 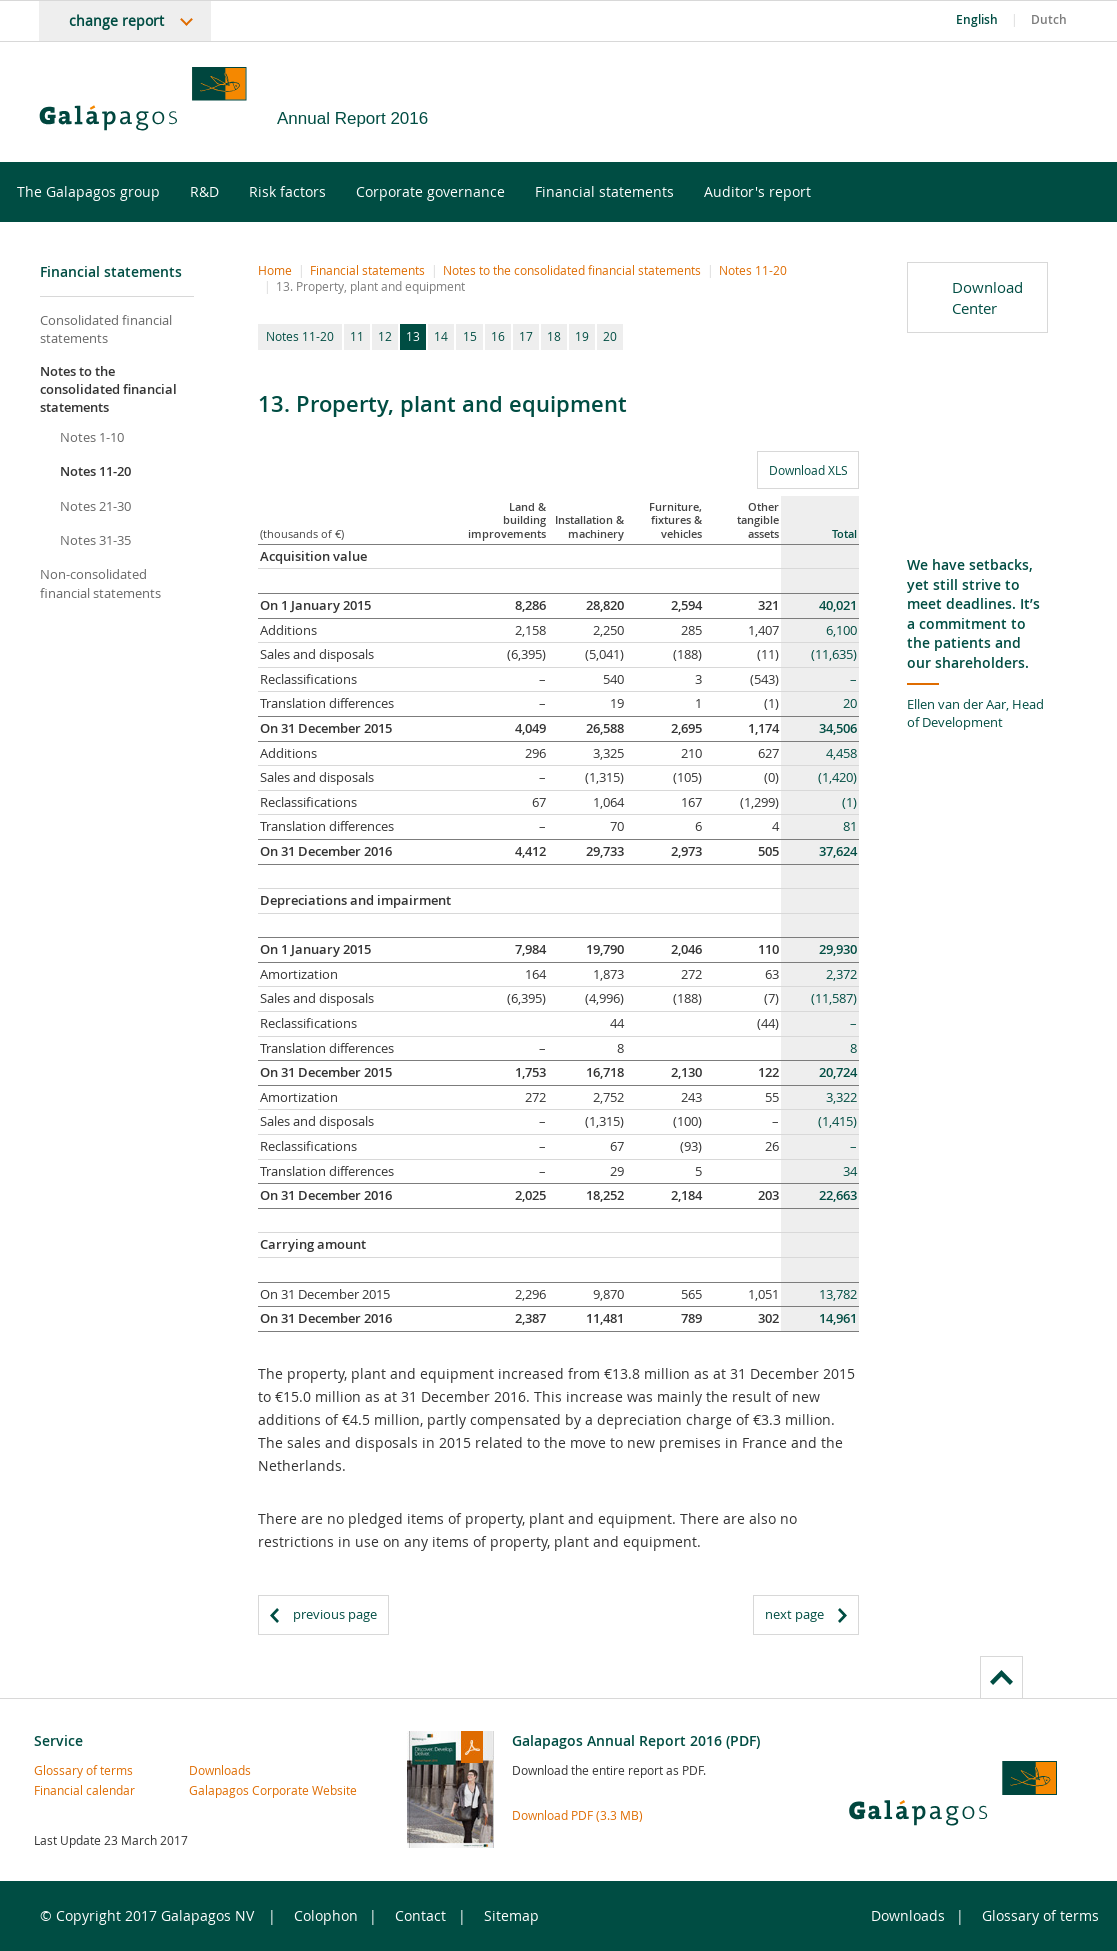 I want to click on 17, so click(x=526, y=336).